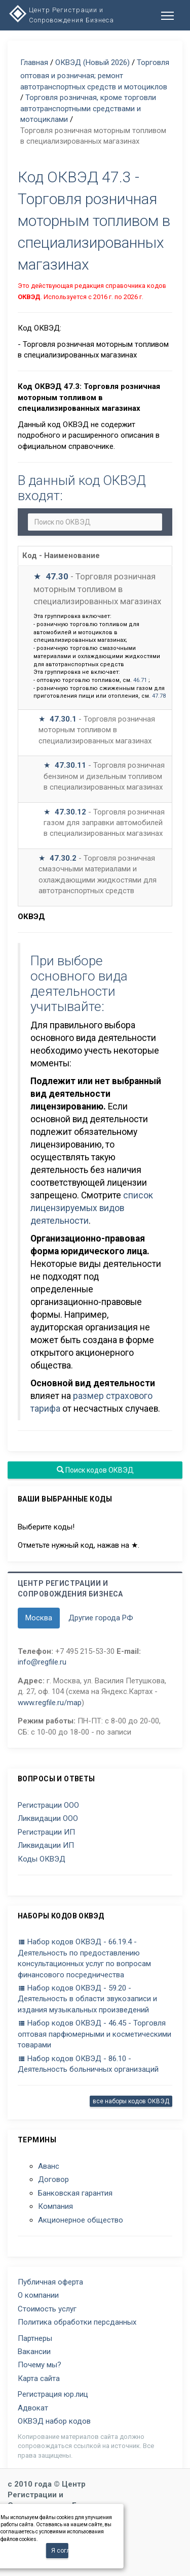 This screenshot has width=190, height=2576. Describe the element at coordinates (91, 1208) in the screenshot. I see `список лицензируемых видов деятельности` at that location.